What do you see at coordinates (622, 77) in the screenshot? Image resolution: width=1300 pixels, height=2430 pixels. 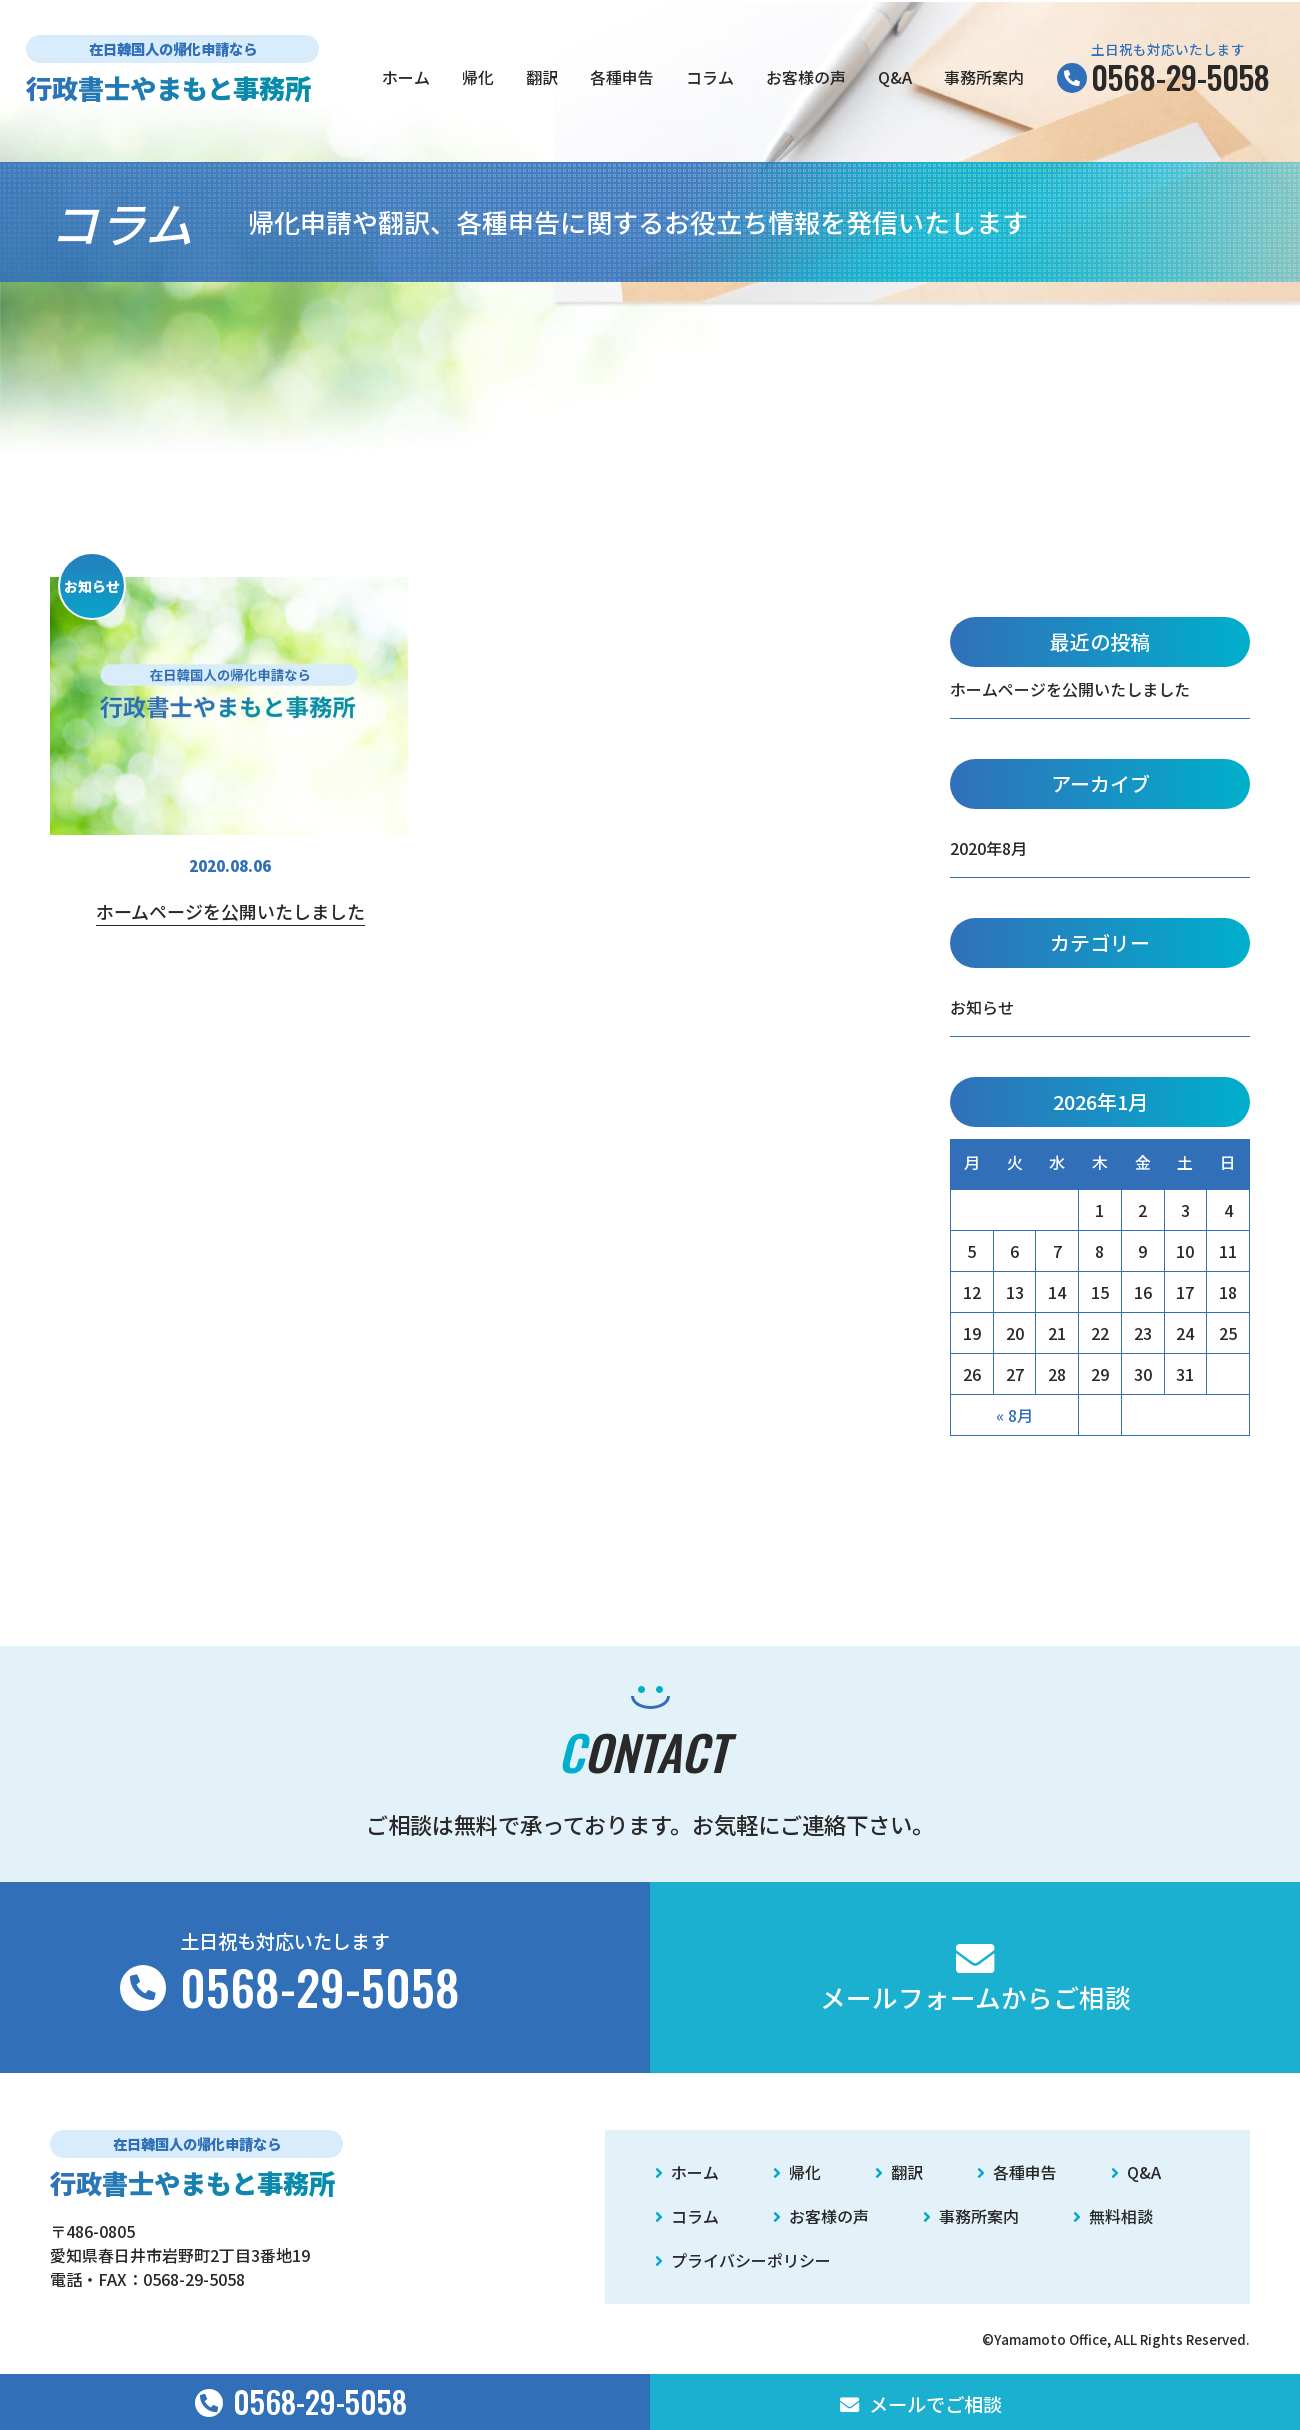 I see `各種申告` at bounding box center [622, 77].